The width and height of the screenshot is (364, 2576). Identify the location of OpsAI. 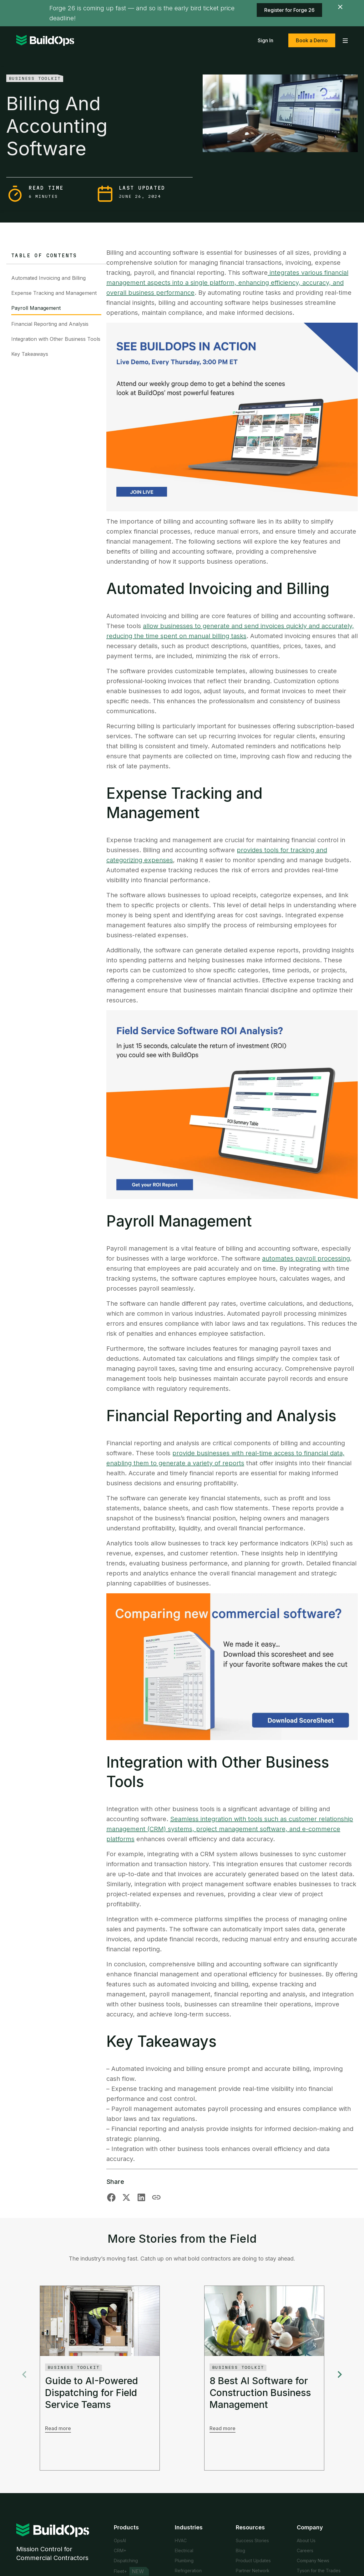
(120, 2540).